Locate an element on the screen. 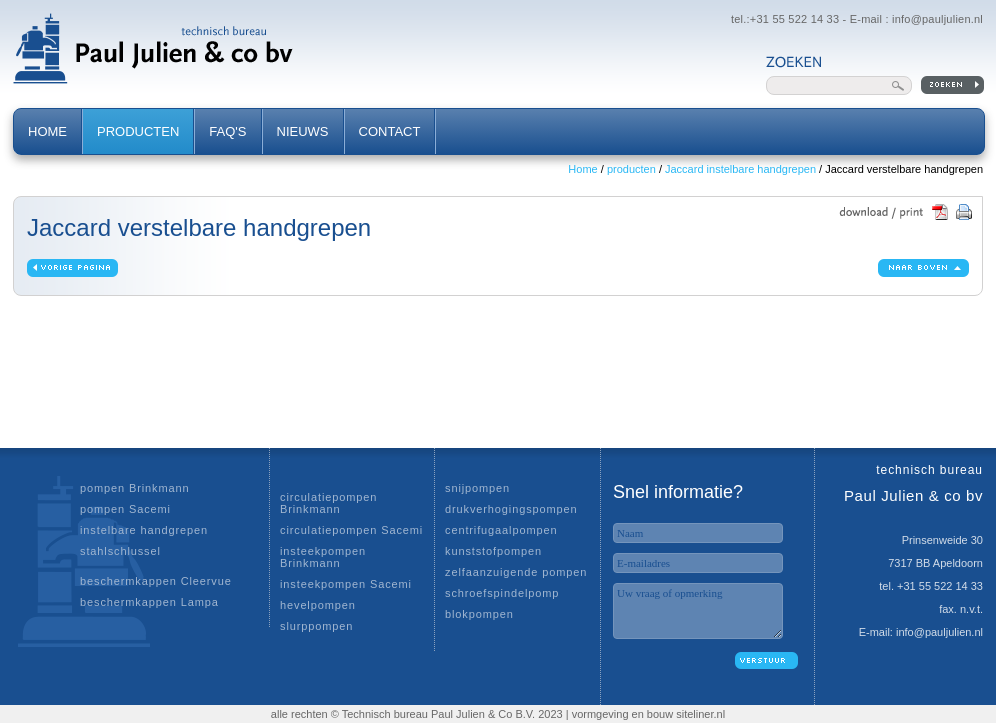 The image size is (996, 723). circulatiepompen Sacemi is located at coordinates (351, 530).